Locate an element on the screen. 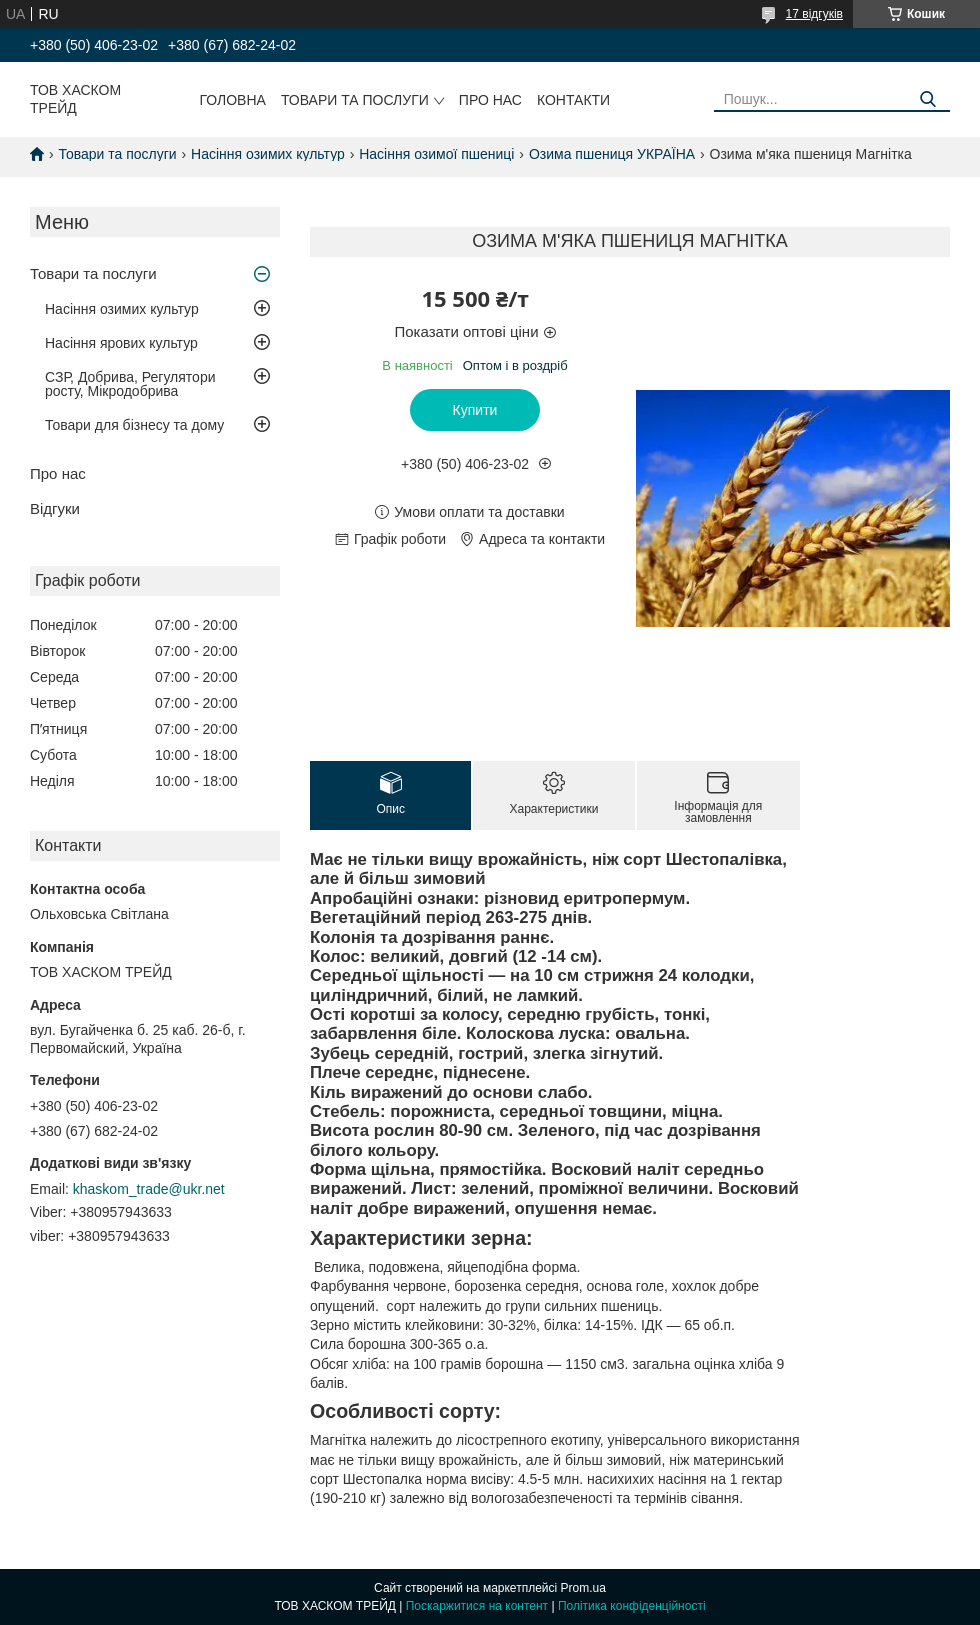  Товари для бізнесу та дому is located at coordinates (134, 425).